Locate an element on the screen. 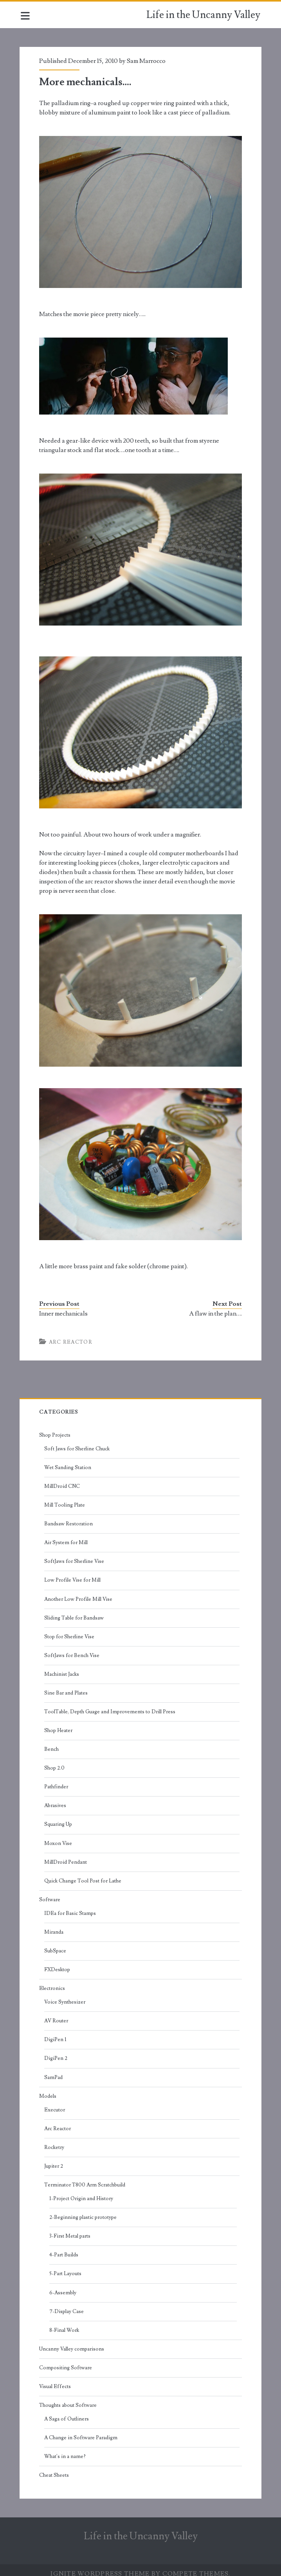 This screenshot has width=281, height=2576. DigiPen 2 is located at coordinates (56, 2051).